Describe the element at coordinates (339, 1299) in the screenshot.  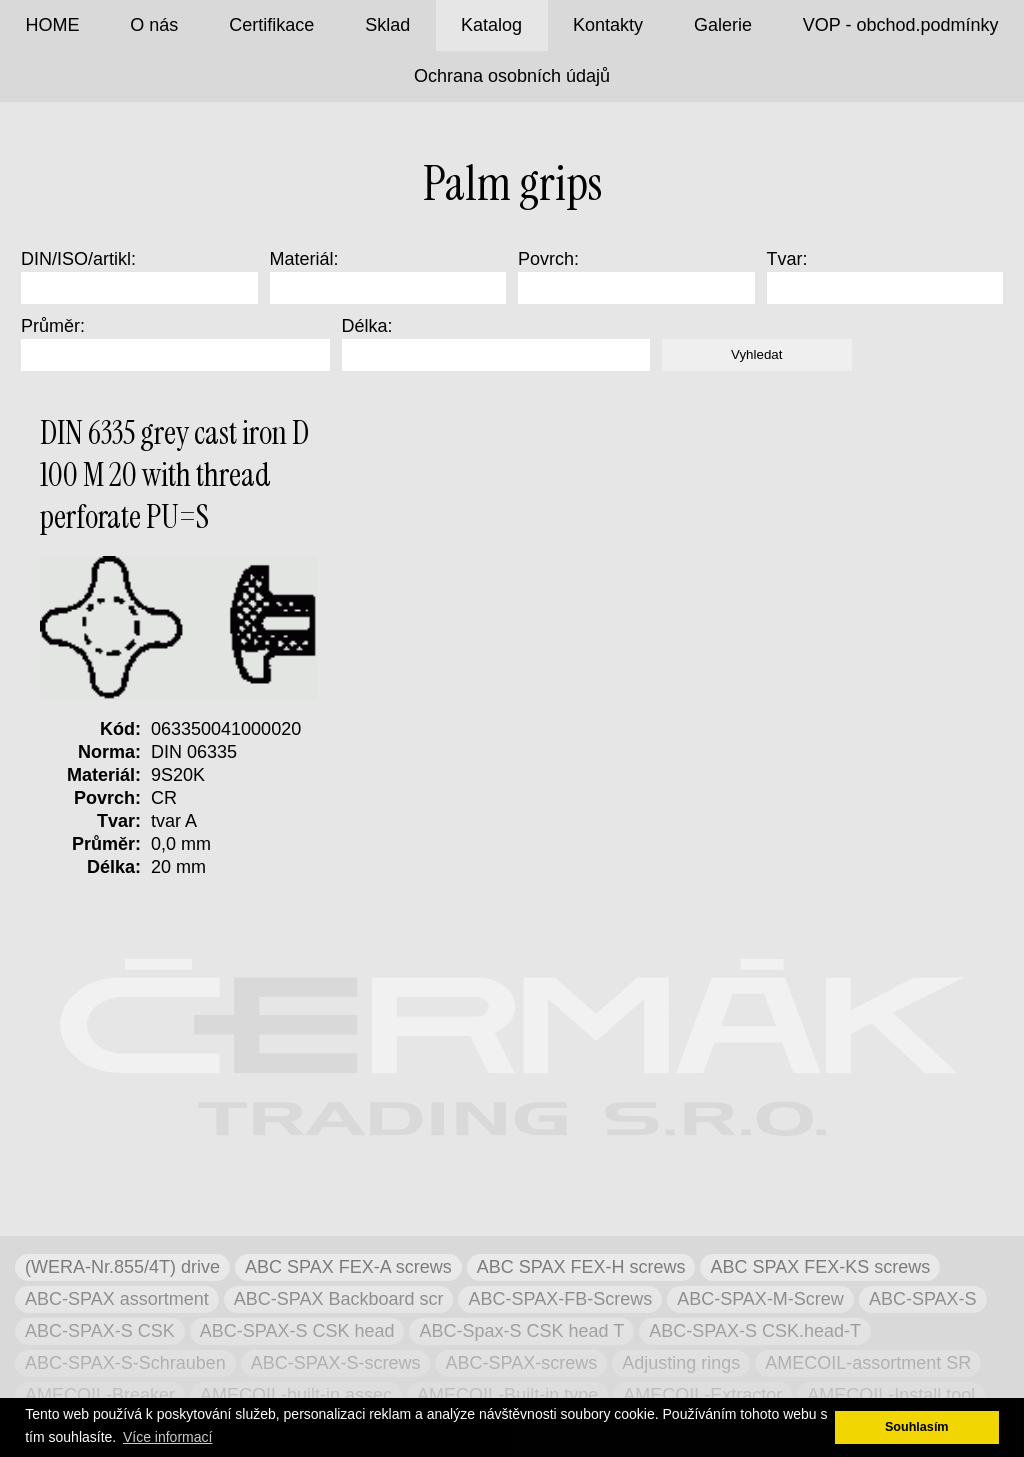
I see `ABC-SPAX Backboard scr` at that location.